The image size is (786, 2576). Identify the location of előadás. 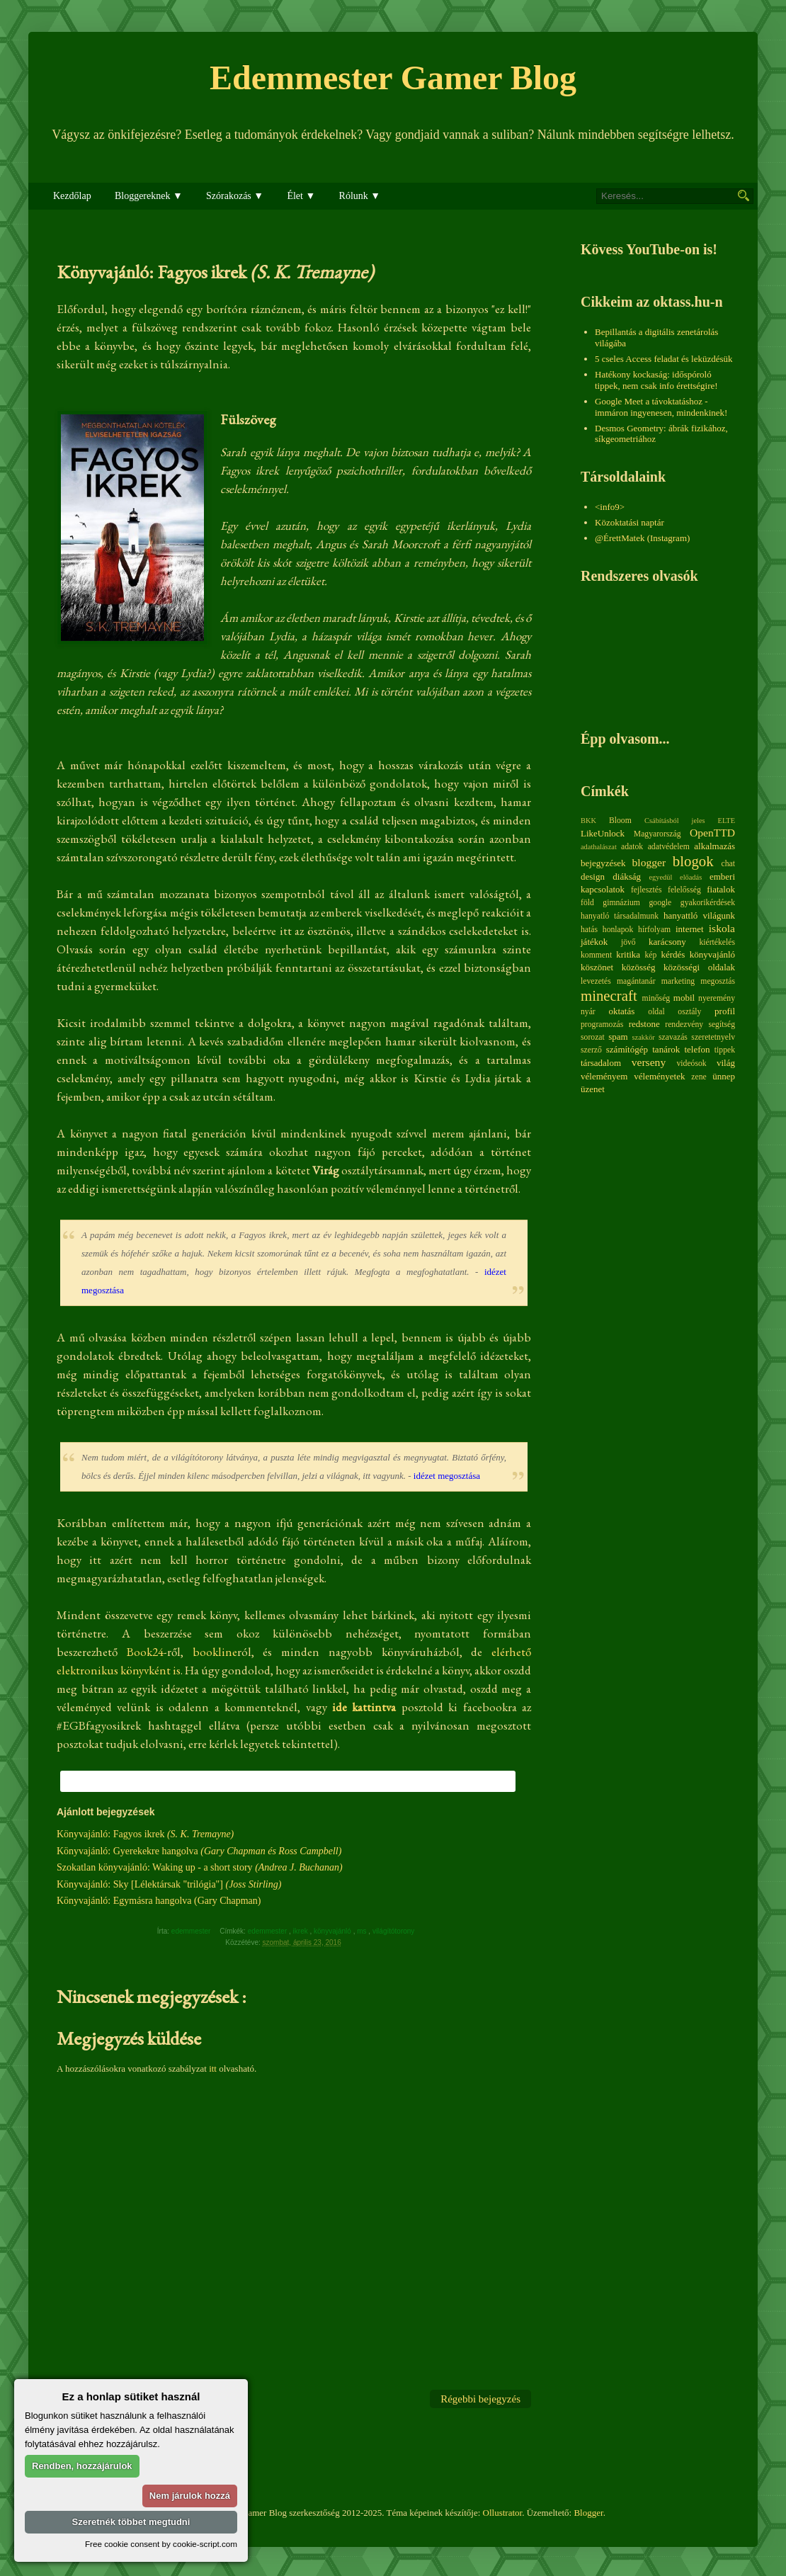
(691, 877).